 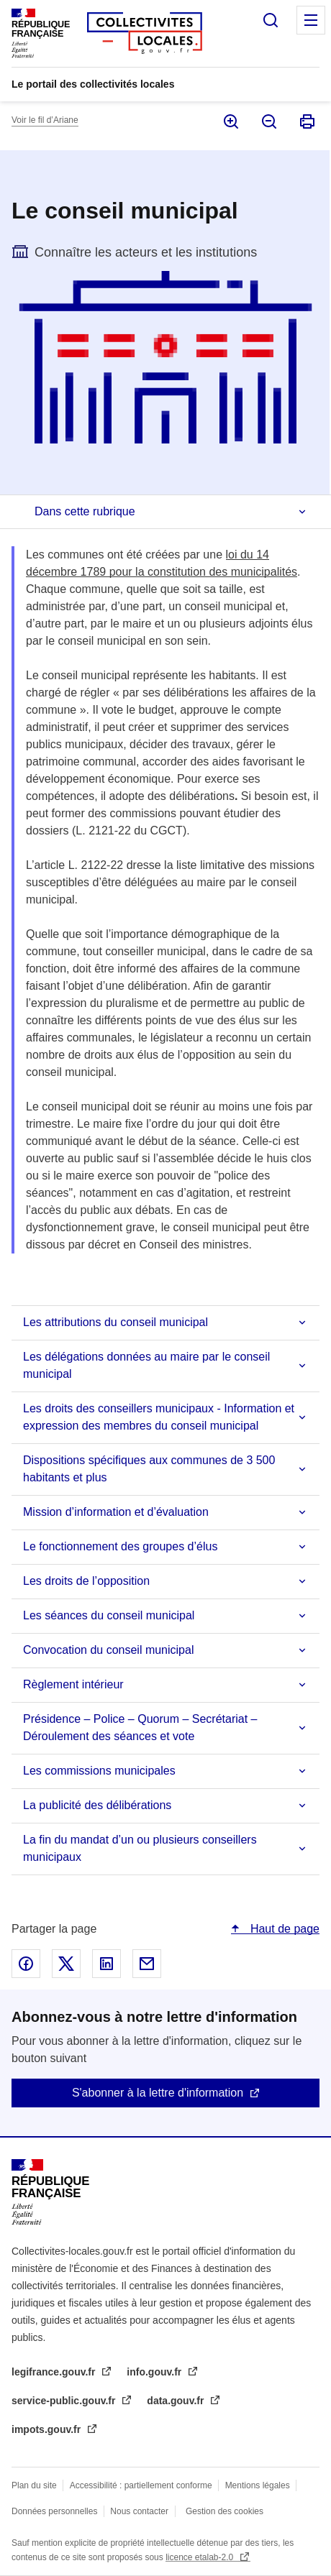 I want to click on Les droits des conseillers municipaux - Information et expression des membres du conseil municipal, so click(x=158, y=1417).